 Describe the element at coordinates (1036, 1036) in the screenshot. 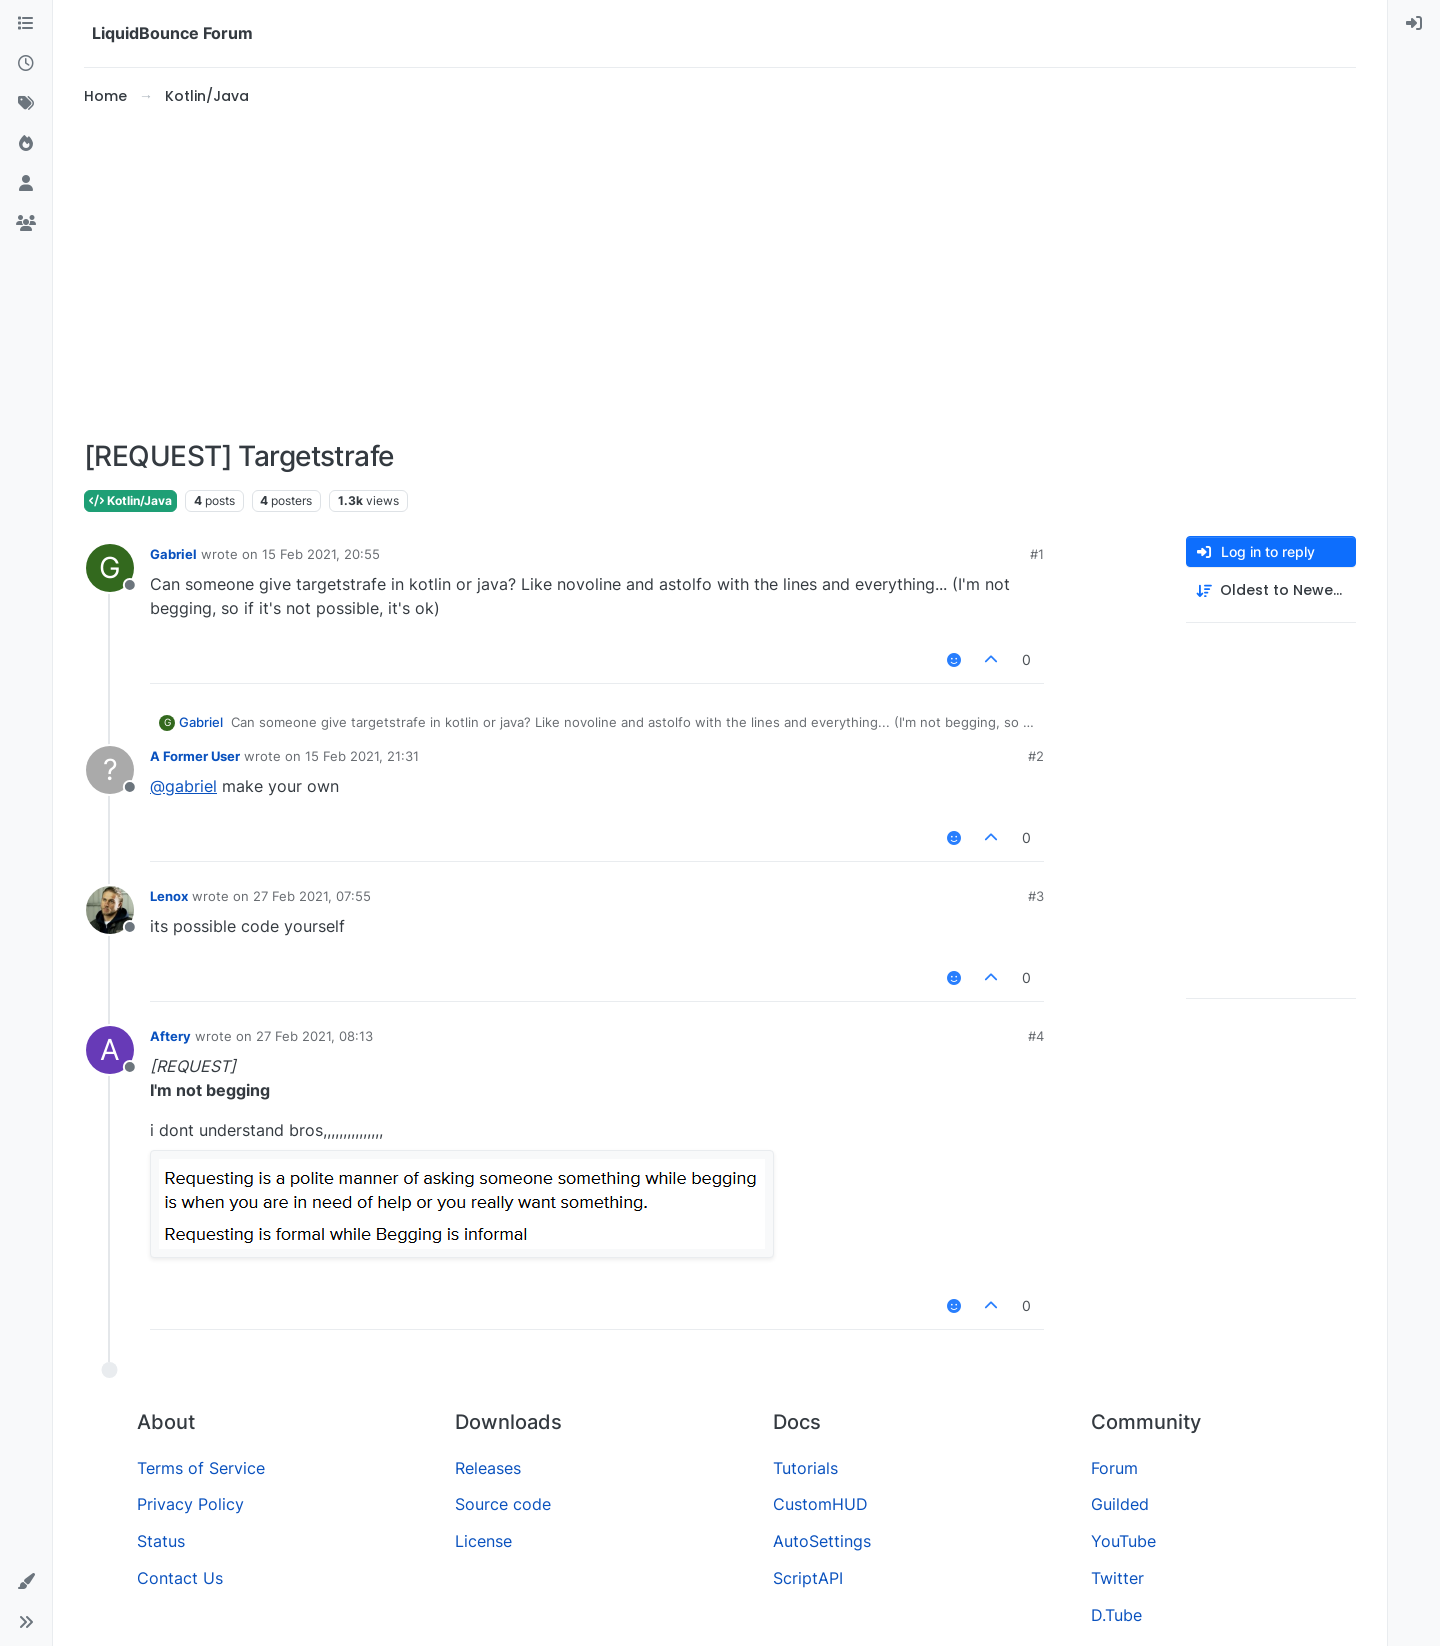

I see `#4` at that location.